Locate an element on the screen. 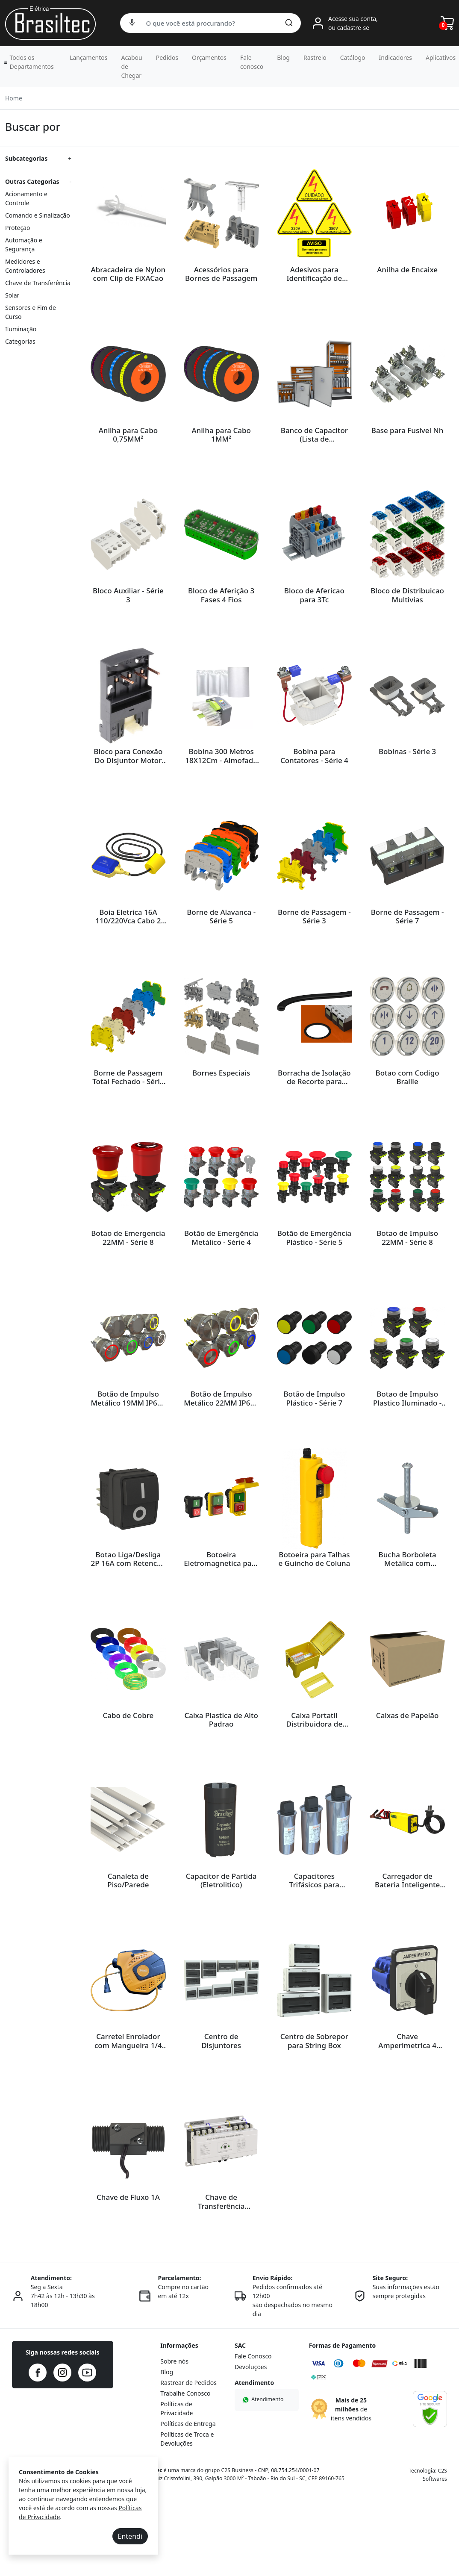  Rastrear de Pedidos is located at coordinates (188, 2462).